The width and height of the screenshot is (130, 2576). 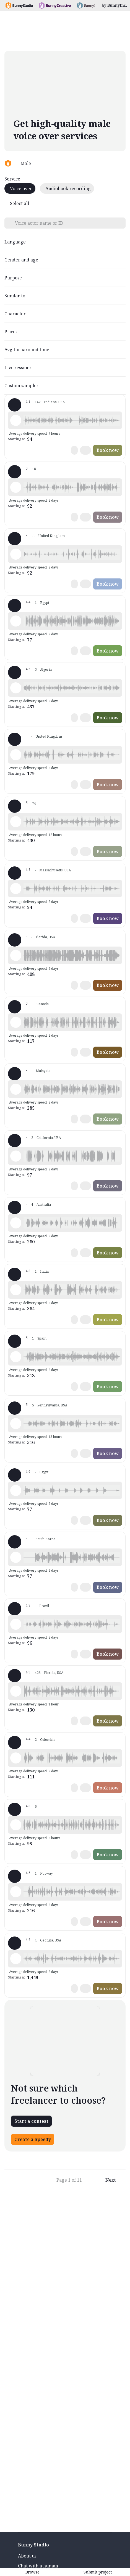 What do you see at coordinates (31, 2121) in the screenshot?
I see `Start a contest` at bounding box center [31, 2121].